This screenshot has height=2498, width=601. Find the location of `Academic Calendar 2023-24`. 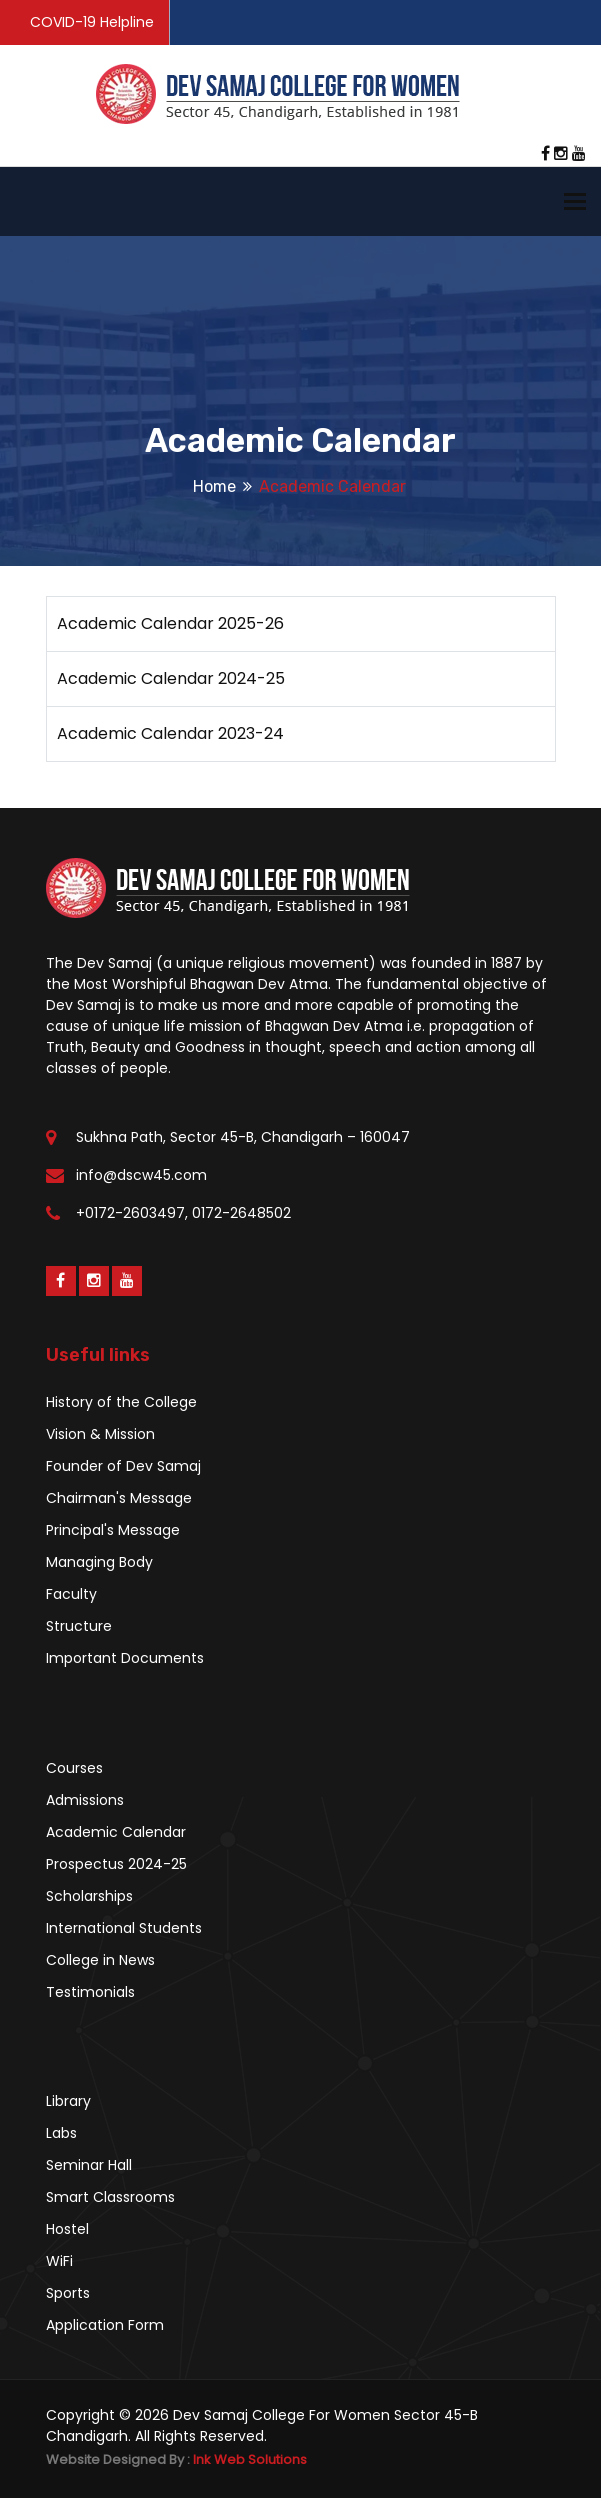

Academic Calendar 2023-24 is located at coordinates (170, 733).